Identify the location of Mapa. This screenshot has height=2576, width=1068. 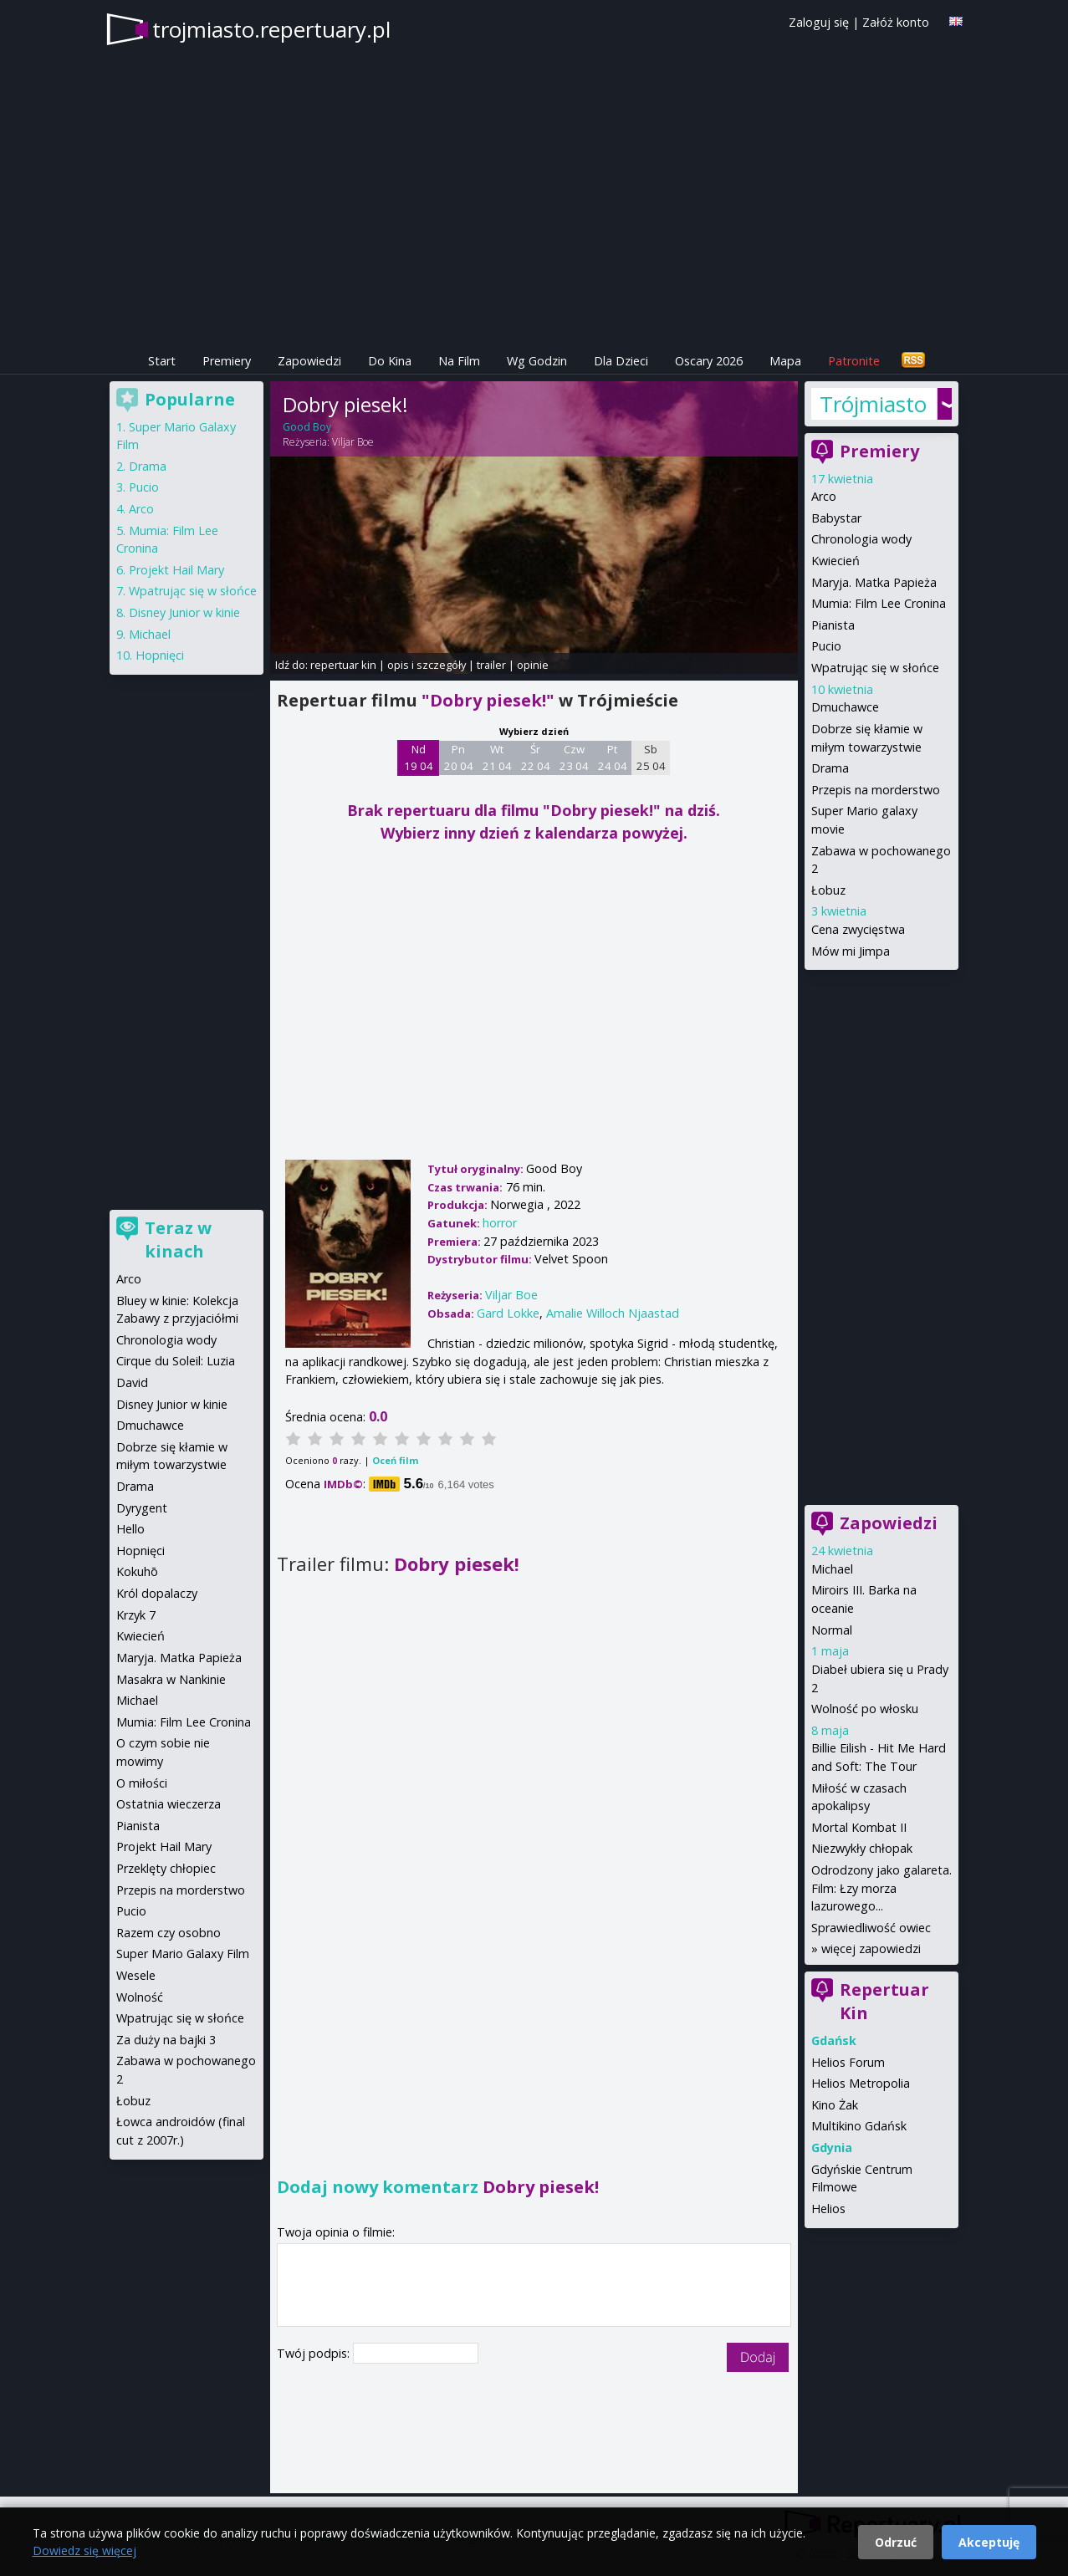
(785, 361).